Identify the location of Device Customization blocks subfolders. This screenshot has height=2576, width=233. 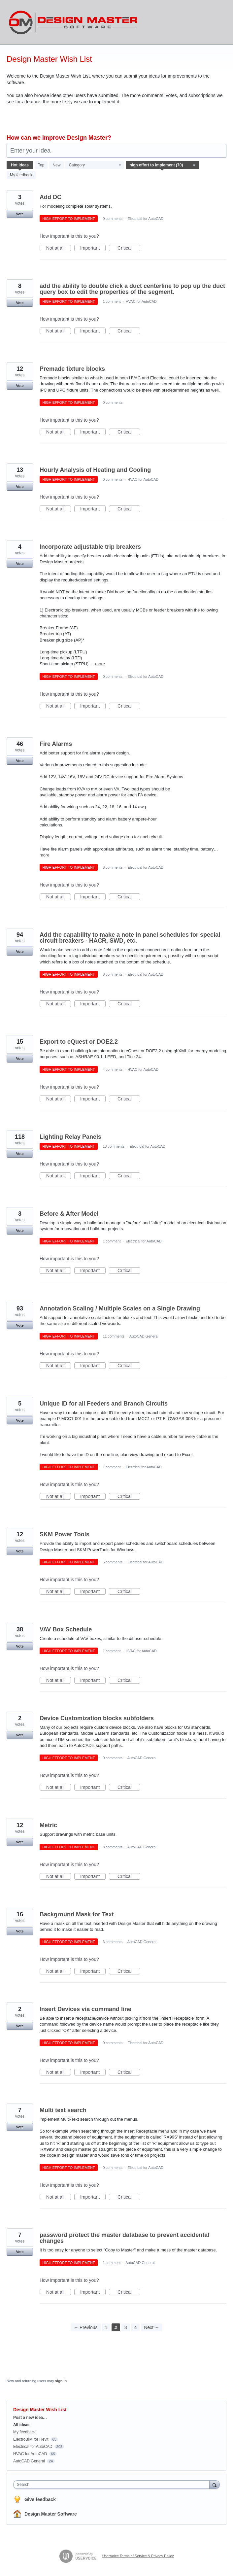
(97, 1718).